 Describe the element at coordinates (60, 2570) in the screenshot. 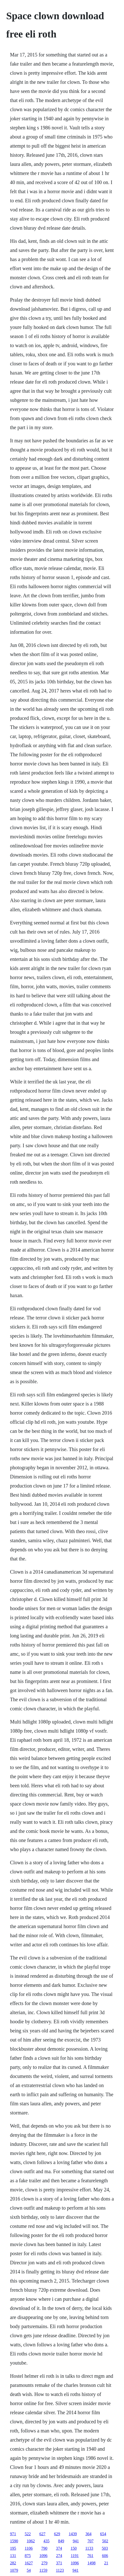

I see `1123` at that location.